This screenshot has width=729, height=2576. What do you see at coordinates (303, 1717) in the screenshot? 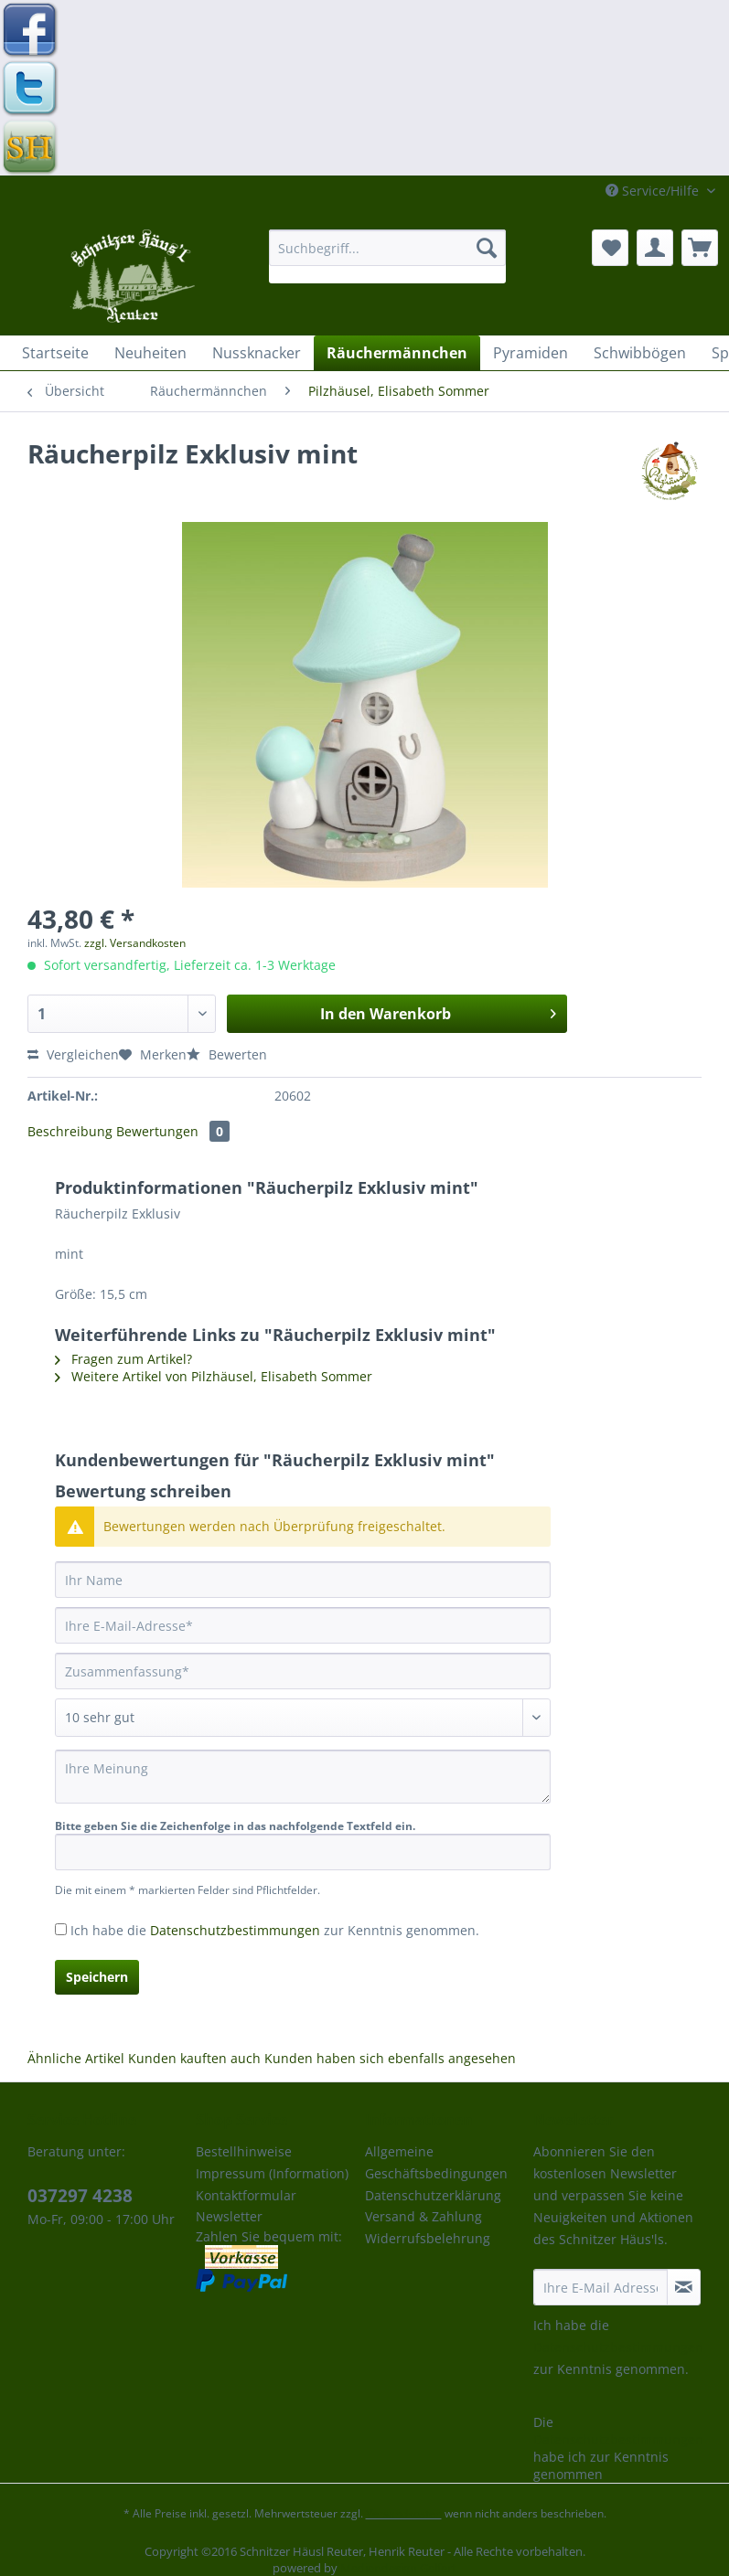
I see `[Bewertung abgeben]` at bounding box center [303, 1717].